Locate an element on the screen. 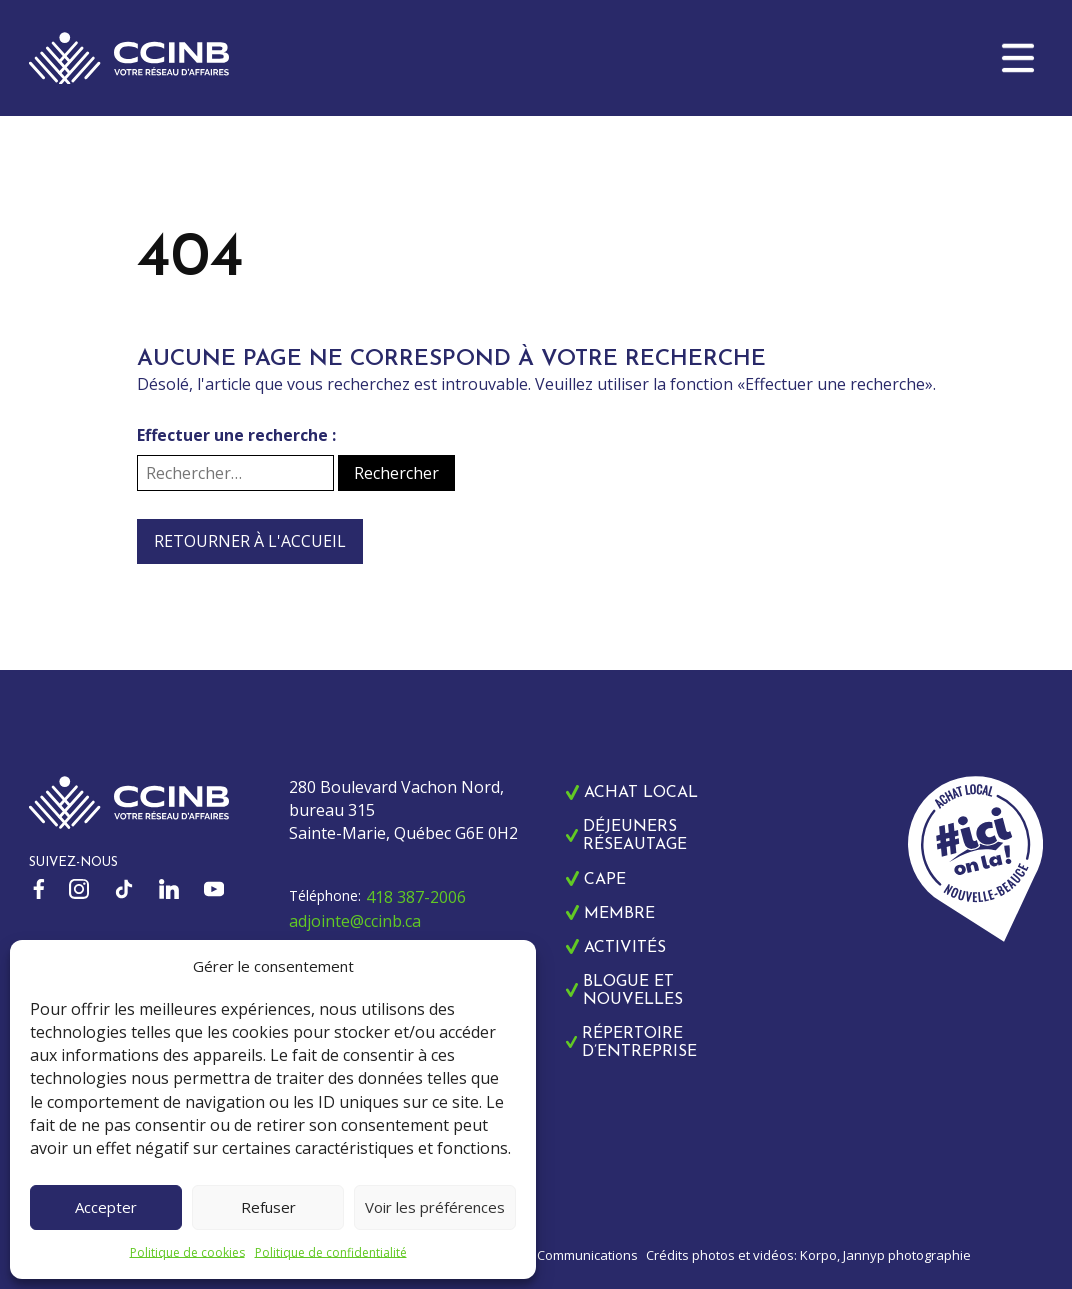  Voir les préférences is located at coordinates (435, 1207).